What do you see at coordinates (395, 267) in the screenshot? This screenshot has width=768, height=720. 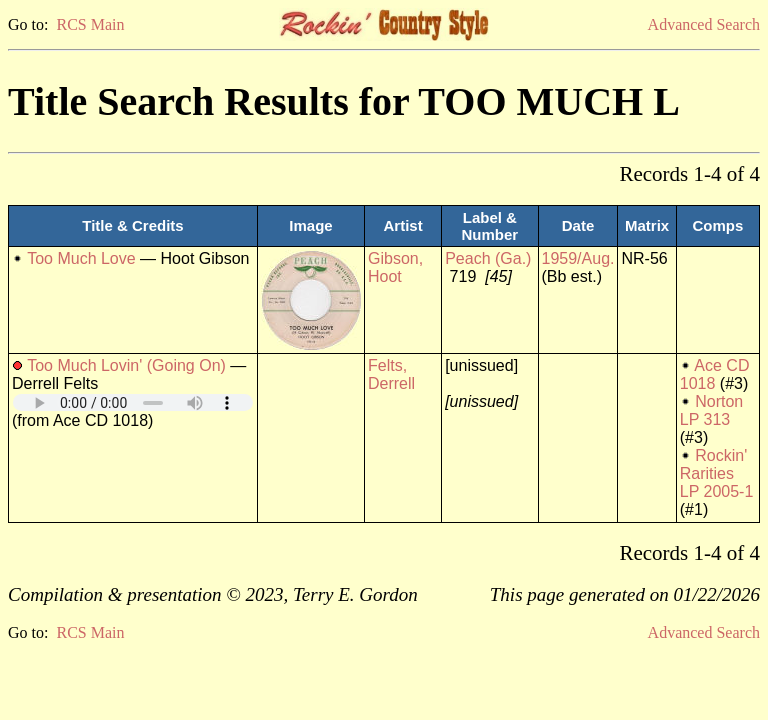 I see `Gibson, Hoot` at bounding box center [395, 267].